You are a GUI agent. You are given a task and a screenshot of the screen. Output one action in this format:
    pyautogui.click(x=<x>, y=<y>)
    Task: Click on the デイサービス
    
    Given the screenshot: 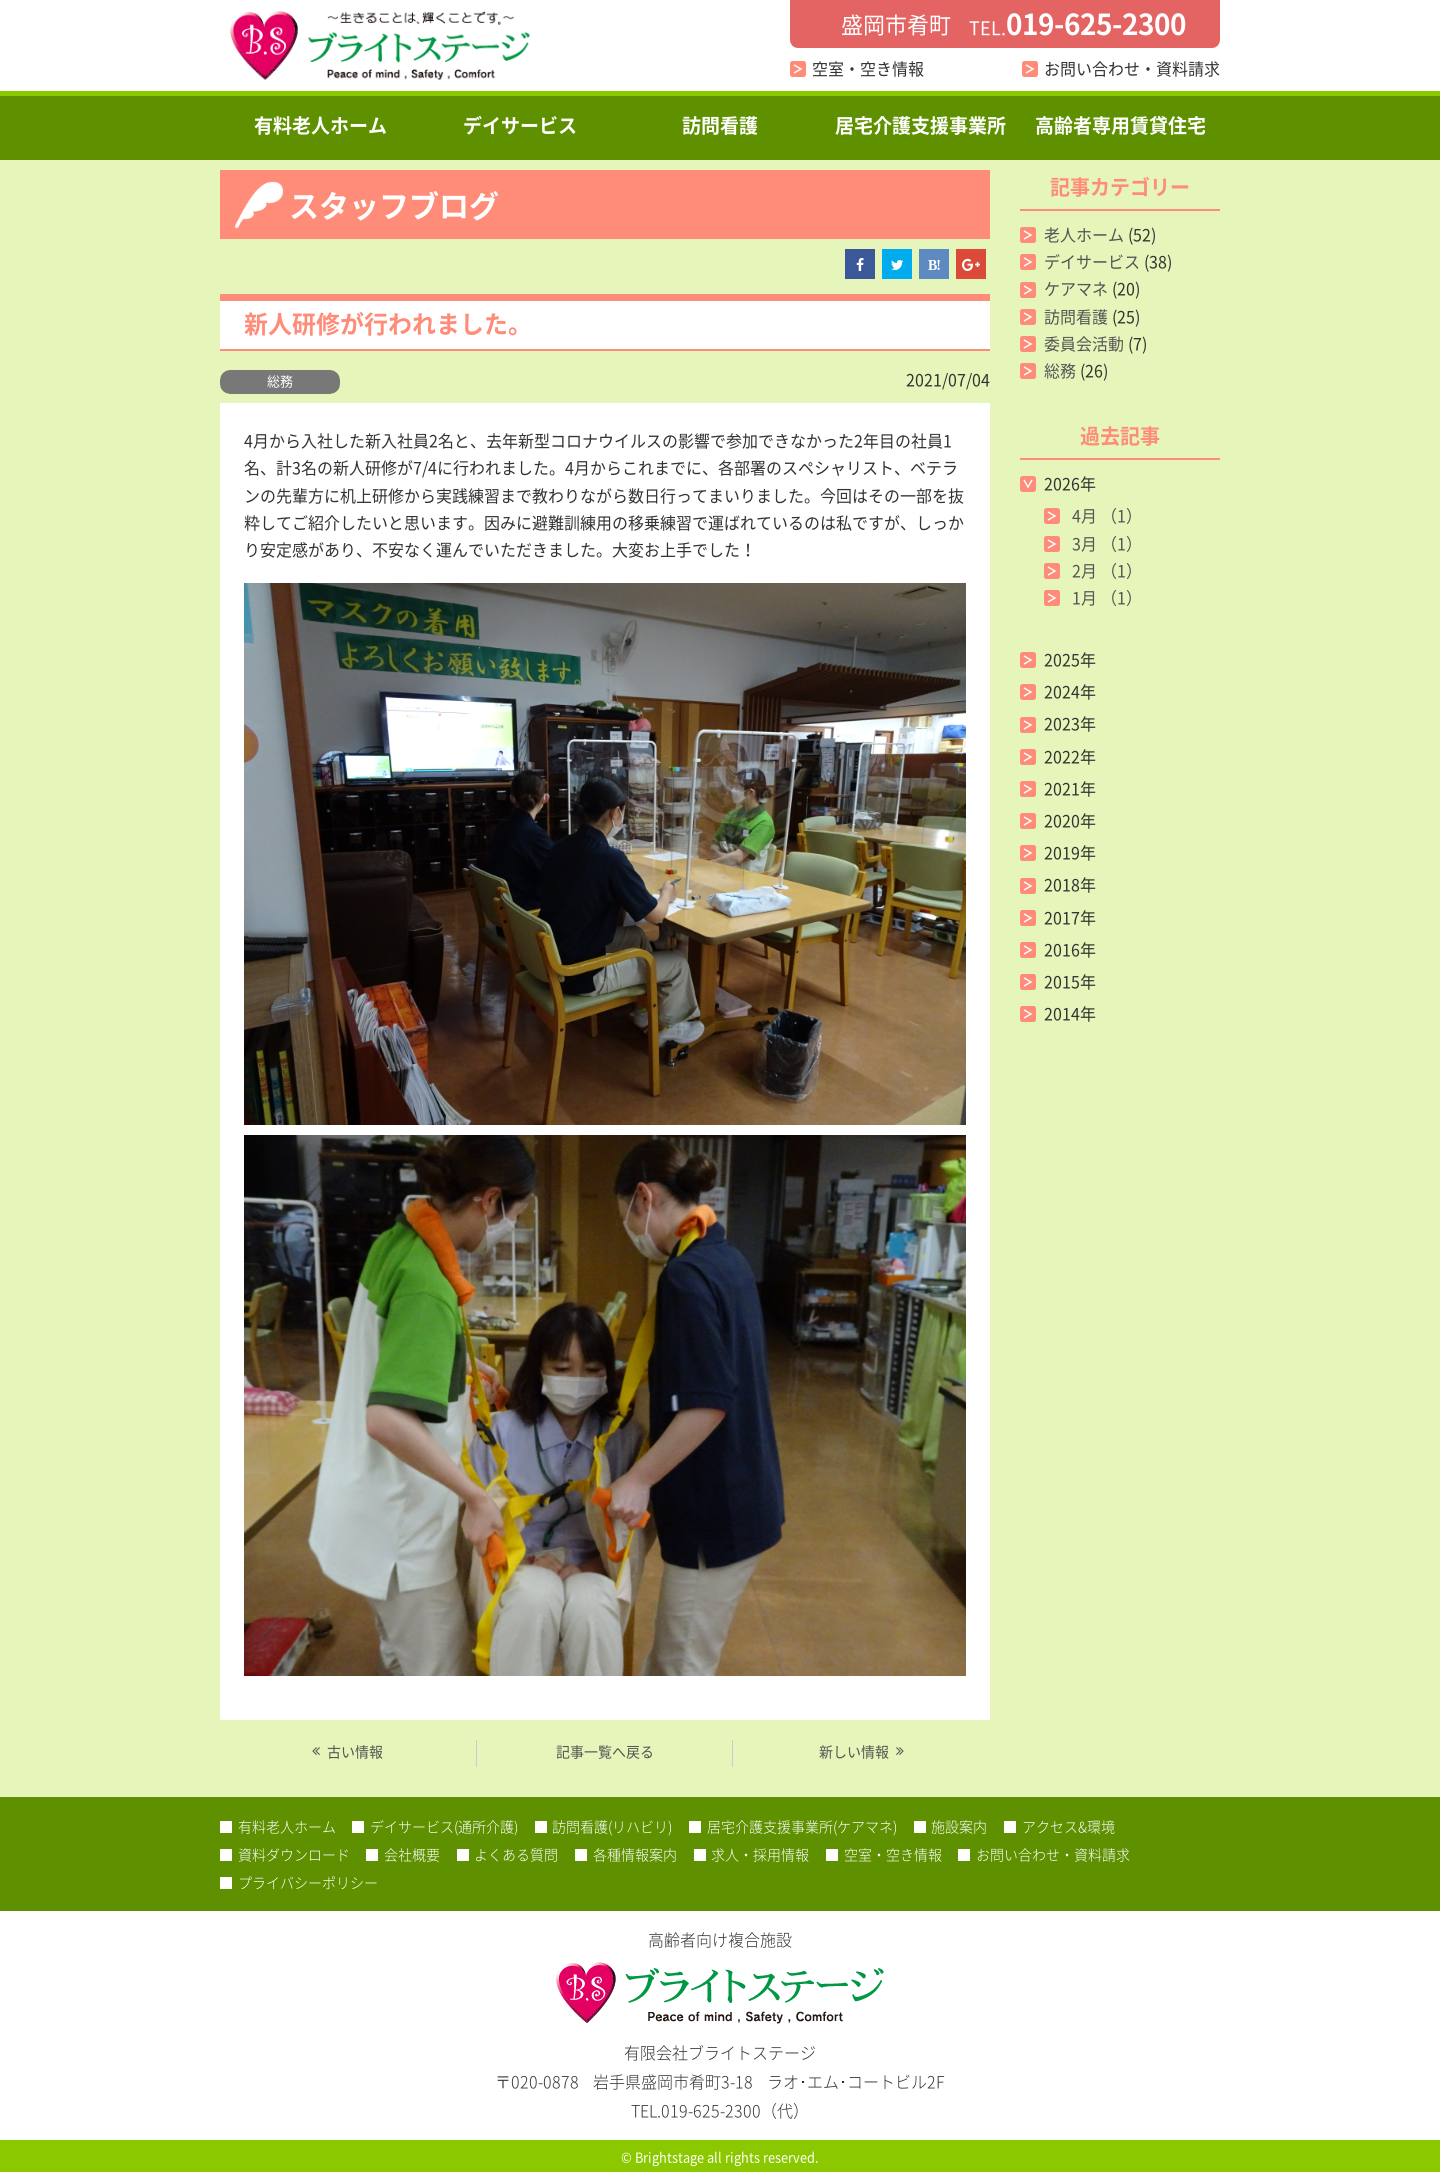 What is the action you would take?
    pyautogui.click(x=520, y=125)
    